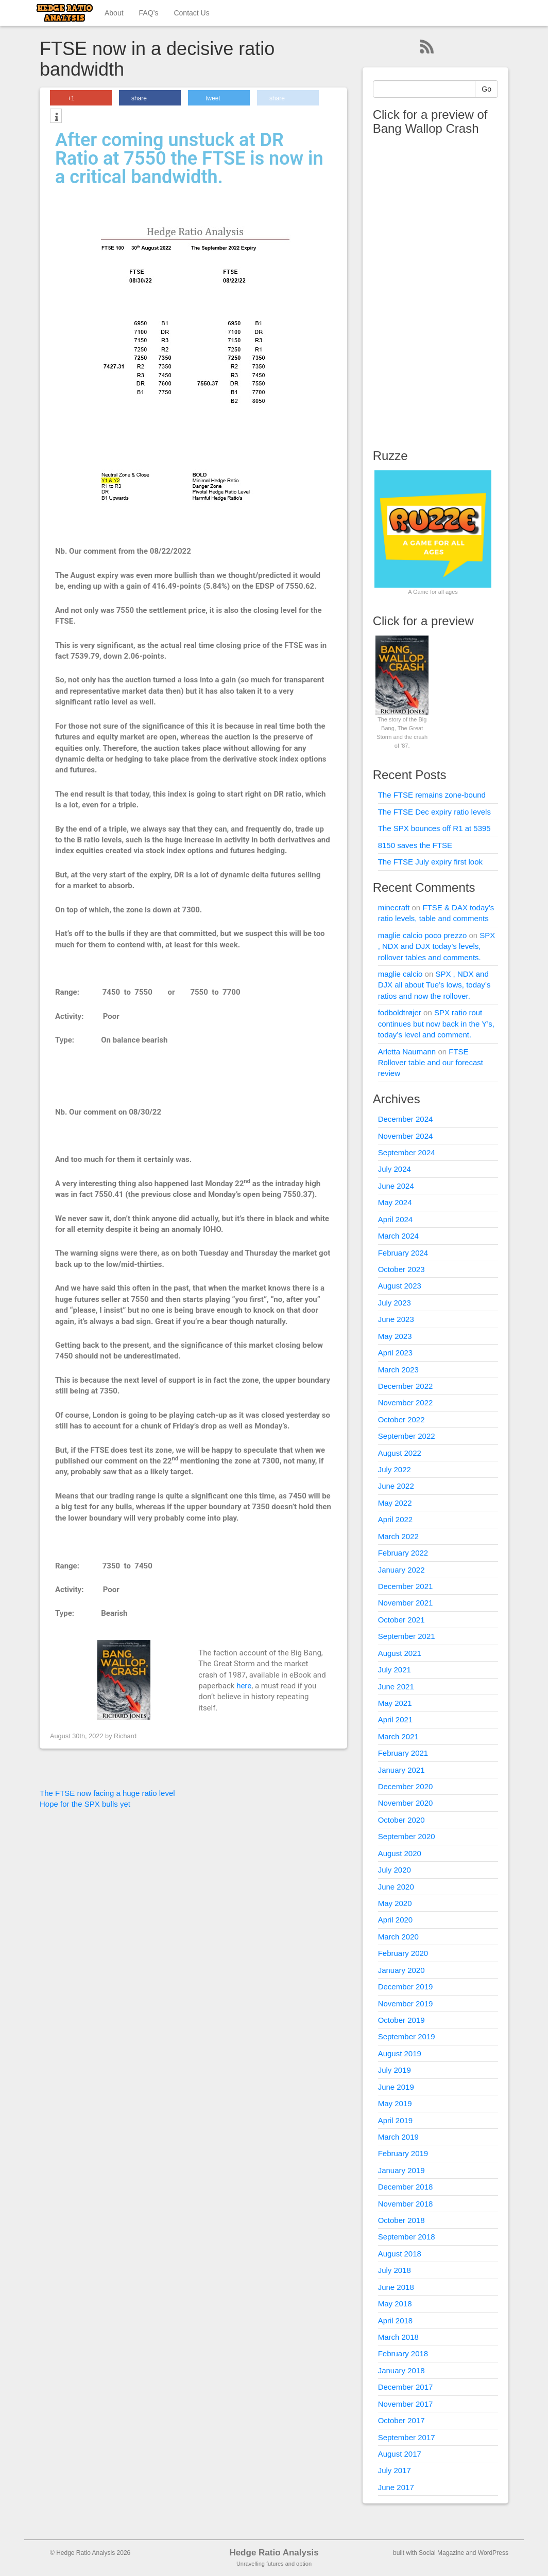 The image size is (548, 2576). Describe the element at coordinates (395, 1352) in the screenshot. I see `April 2023` at that location.